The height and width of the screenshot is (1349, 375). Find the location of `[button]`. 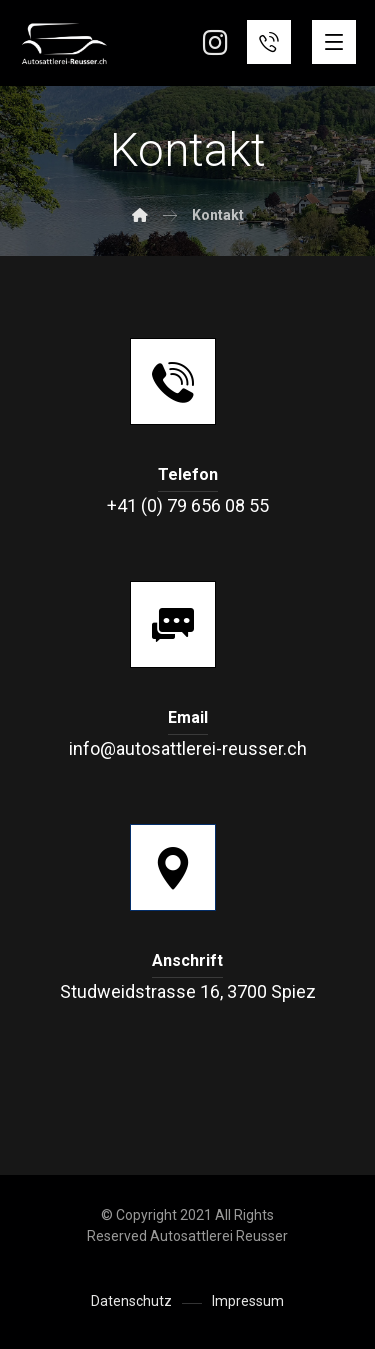

[button] is located at coordinates (334, 42).